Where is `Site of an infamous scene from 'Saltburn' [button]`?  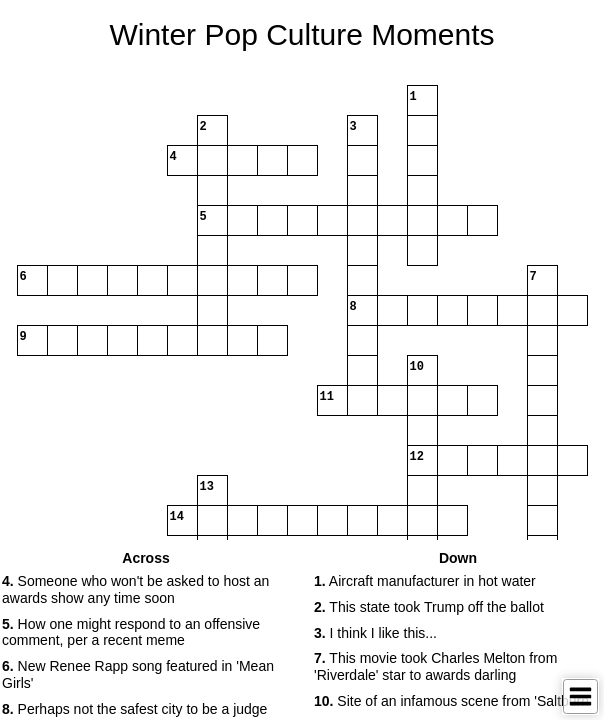 Site of an infamous scene from 'Saltburn' [button] is located at coordinates (453, 701).